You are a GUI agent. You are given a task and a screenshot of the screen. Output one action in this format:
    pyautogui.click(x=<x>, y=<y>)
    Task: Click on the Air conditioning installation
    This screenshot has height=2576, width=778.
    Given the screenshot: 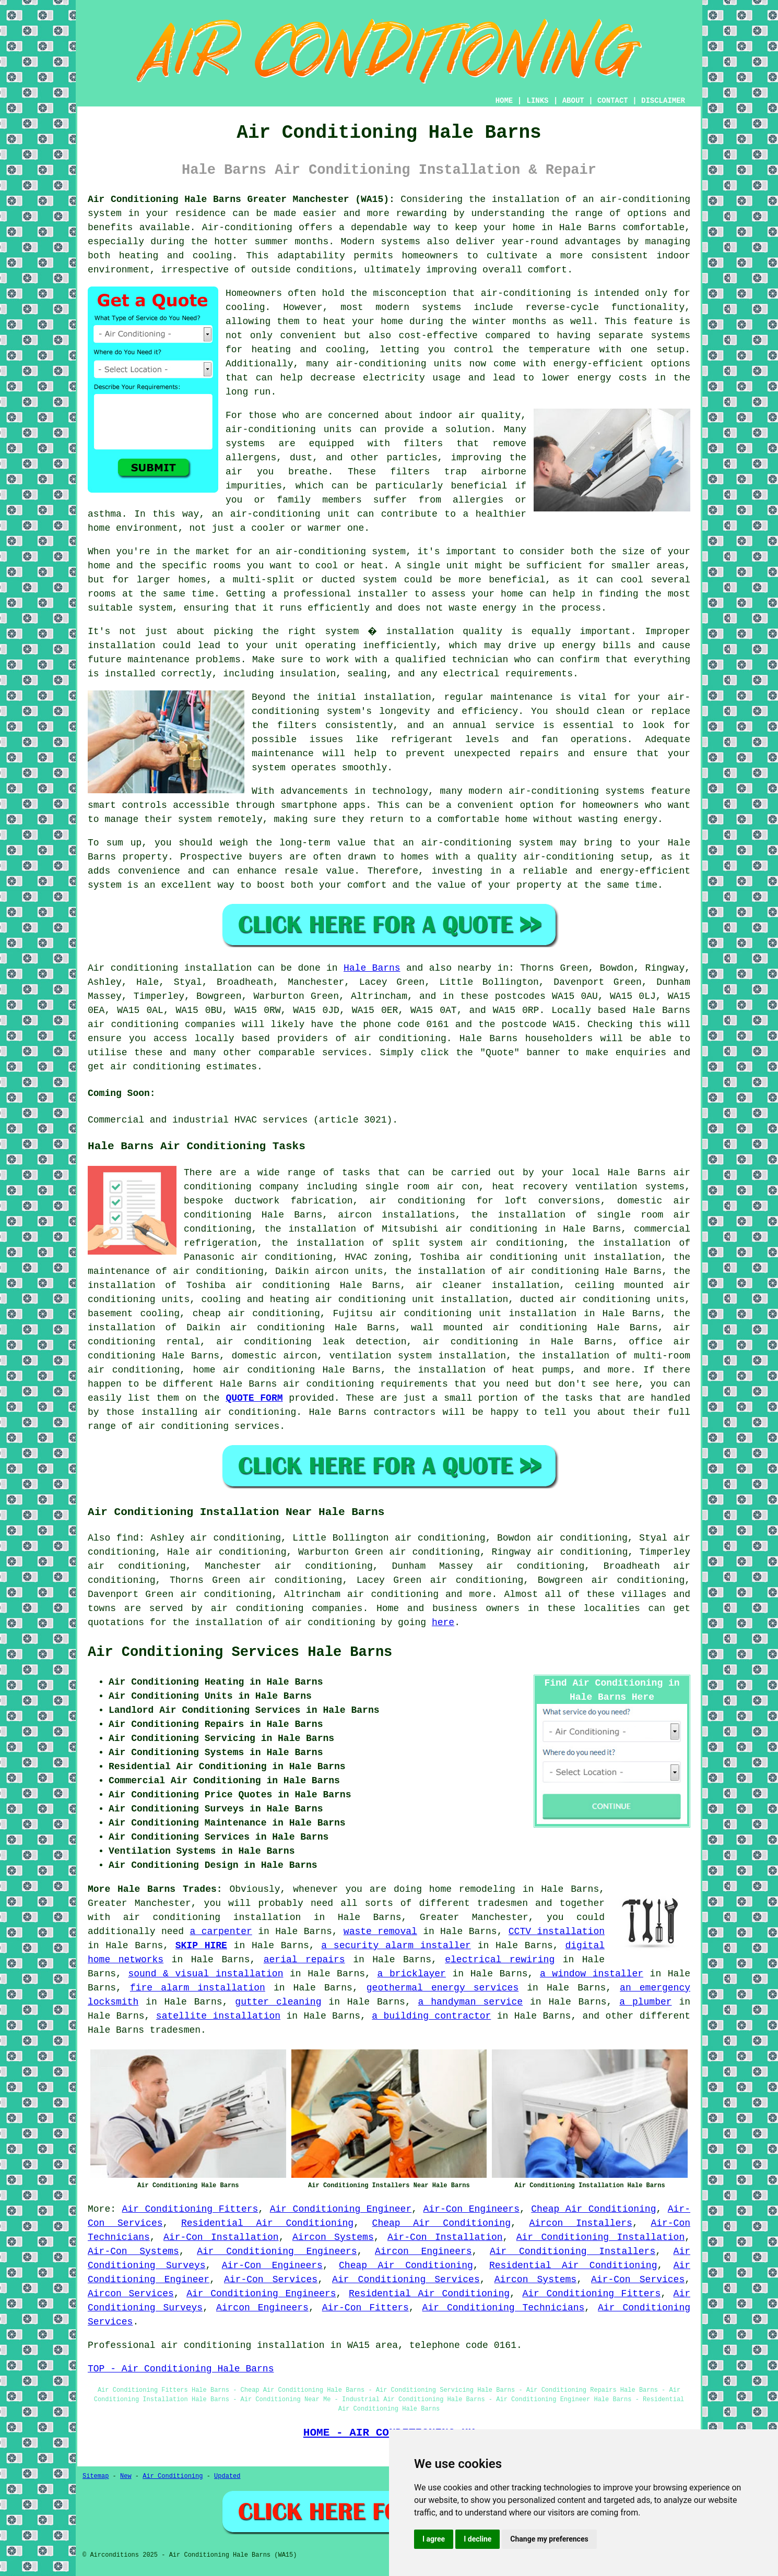 What is the action you would take?
    pyautogui.click(x=170, y=968)
    